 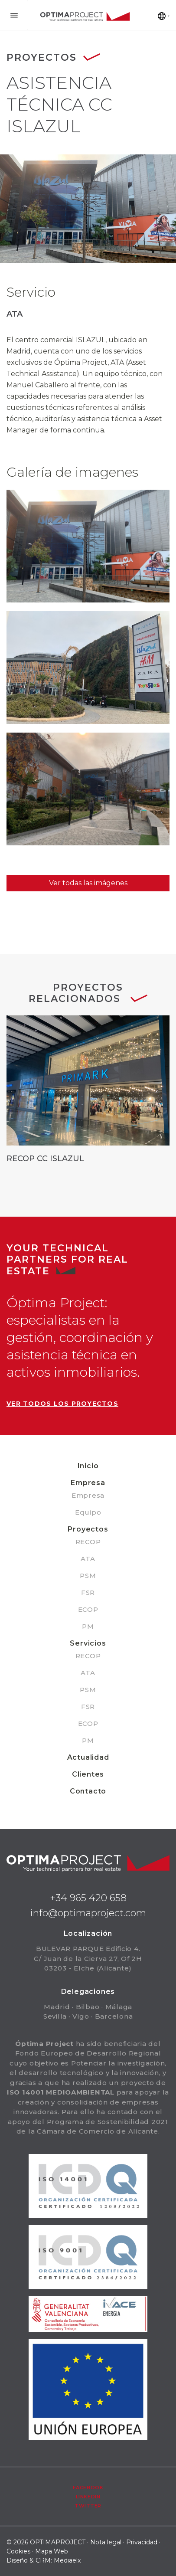 I want to click on Mediaelx, so click(x=67, y=2560).